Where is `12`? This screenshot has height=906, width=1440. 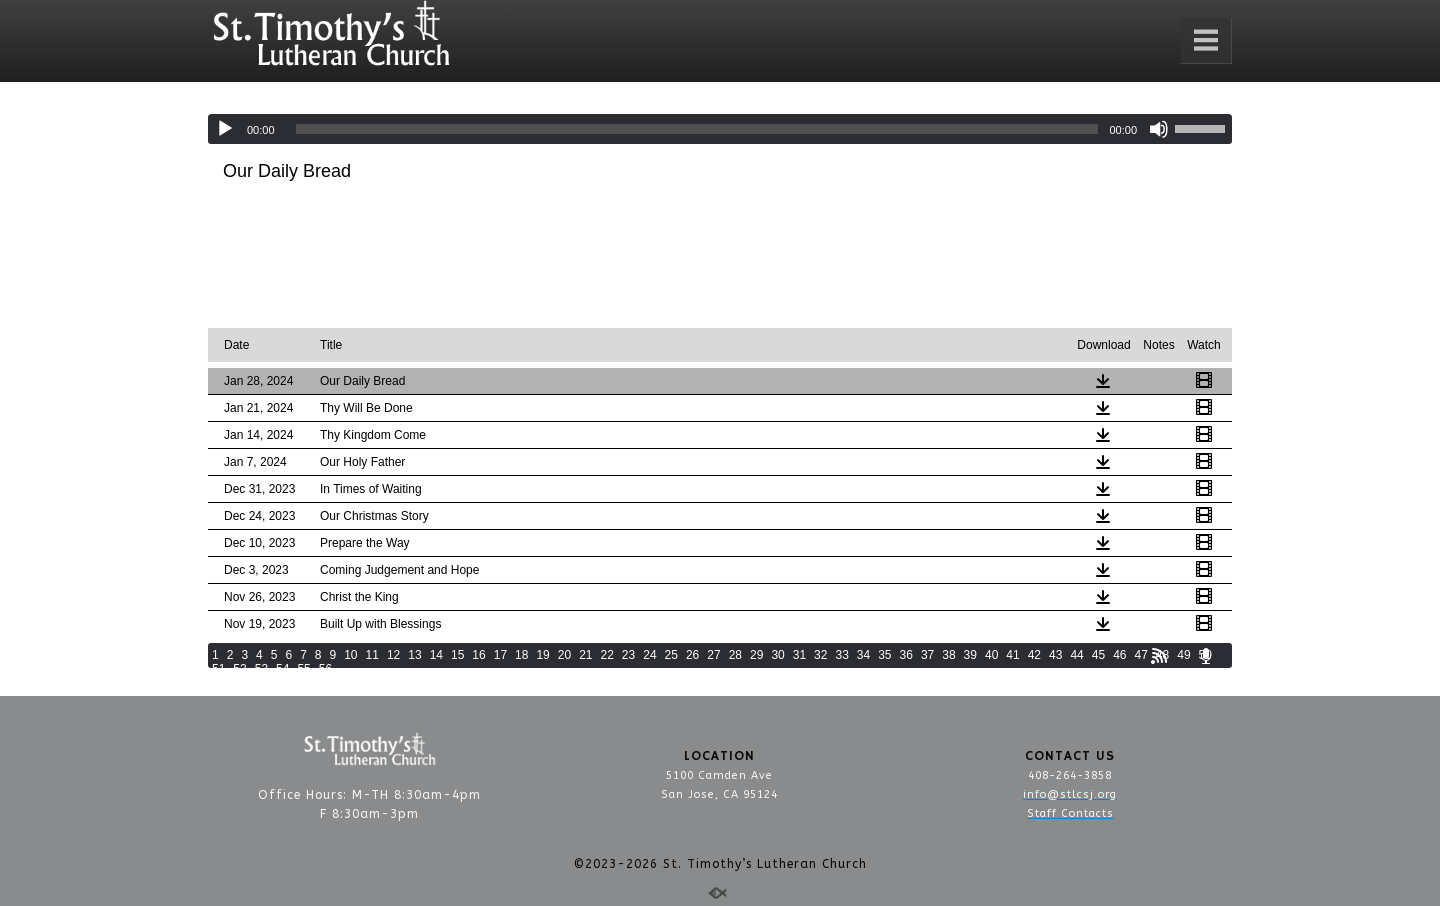 12 is located at coordinates (393, 655).